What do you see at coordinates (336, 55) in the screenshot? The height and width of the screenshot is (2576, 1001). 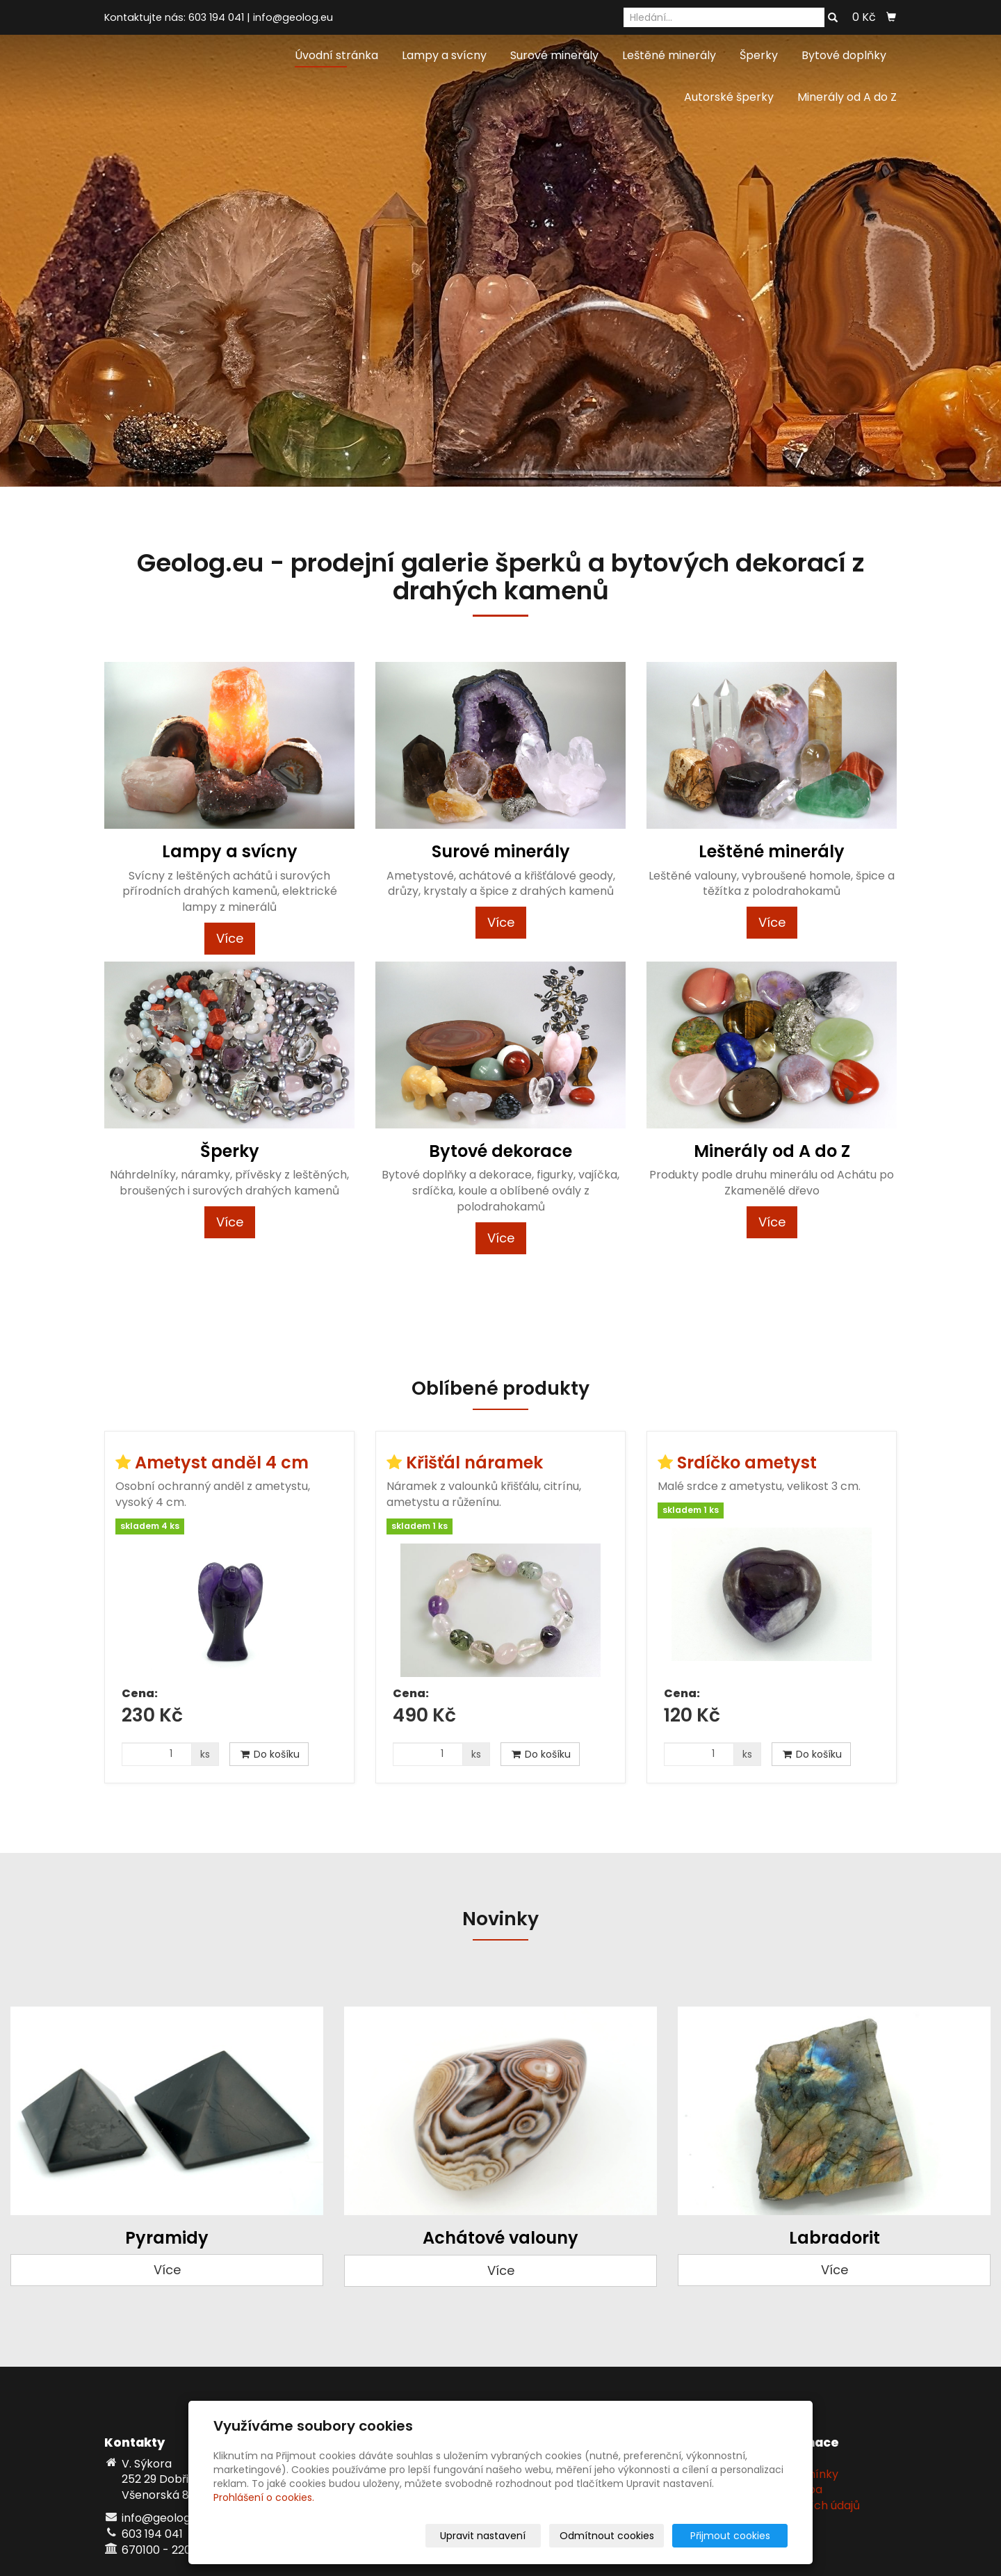 I see `Úvodní stránka` at bounding box center [336, 55].